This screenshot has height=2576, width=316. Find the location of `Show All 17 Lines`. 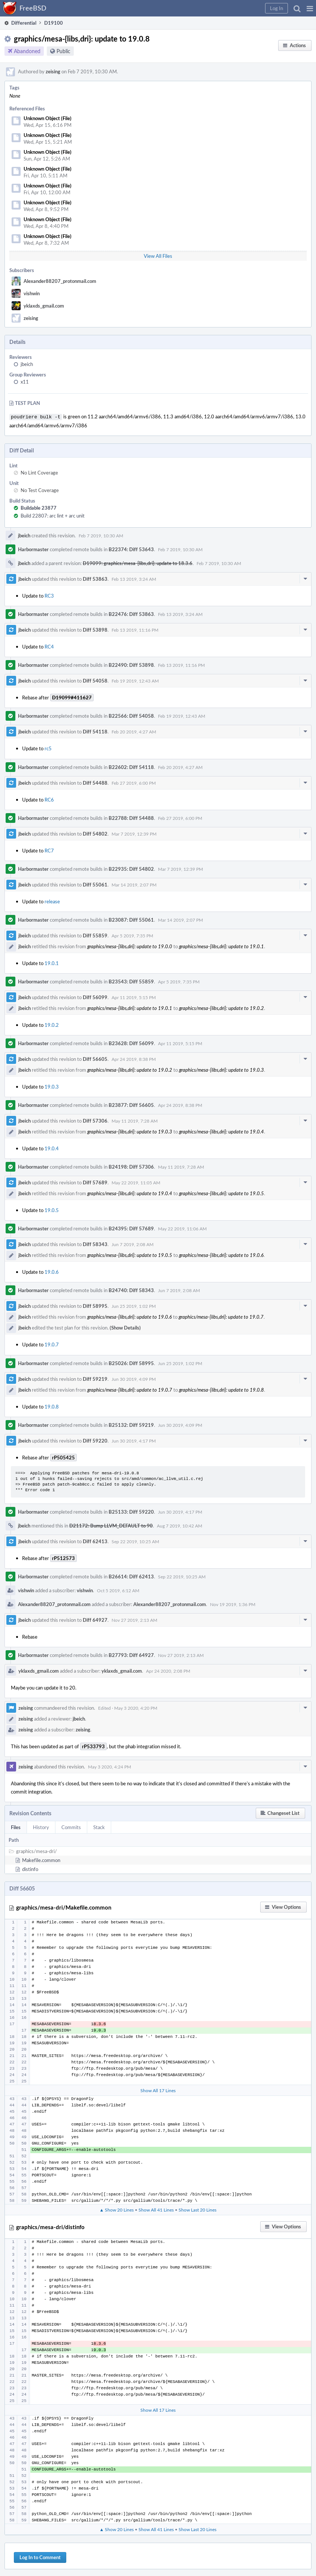

Show All 17 Lines is located at coordinates (158, 2090).